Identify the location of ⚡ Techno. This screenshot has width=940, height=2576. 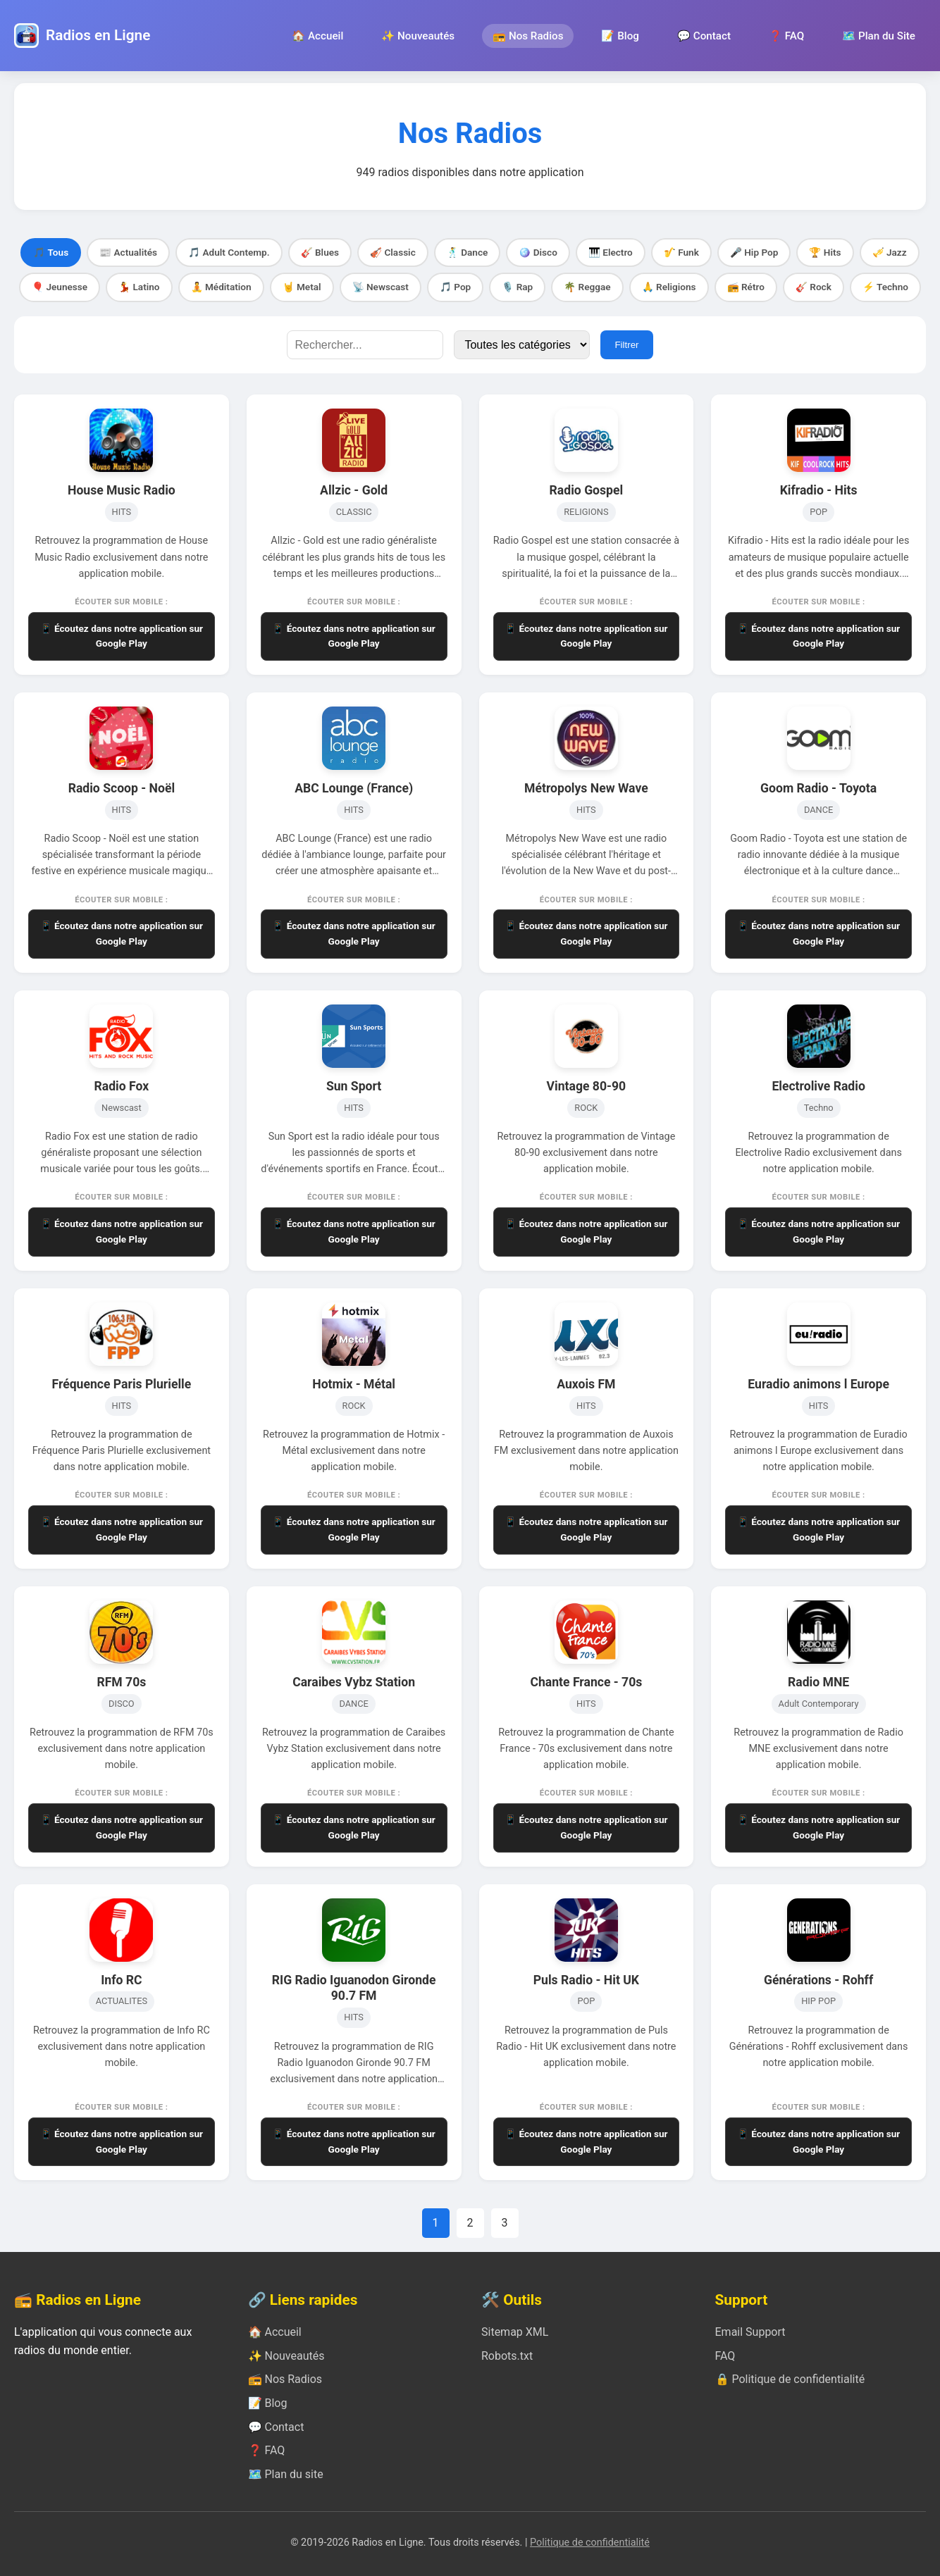
(885, 286).